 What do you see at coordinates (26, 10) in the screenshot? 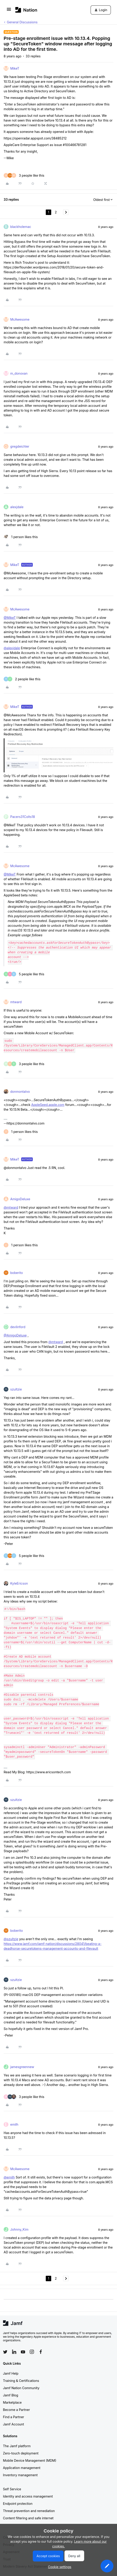
I see `[Forum|go.to.homepage]` at bounding box center [26, 10].